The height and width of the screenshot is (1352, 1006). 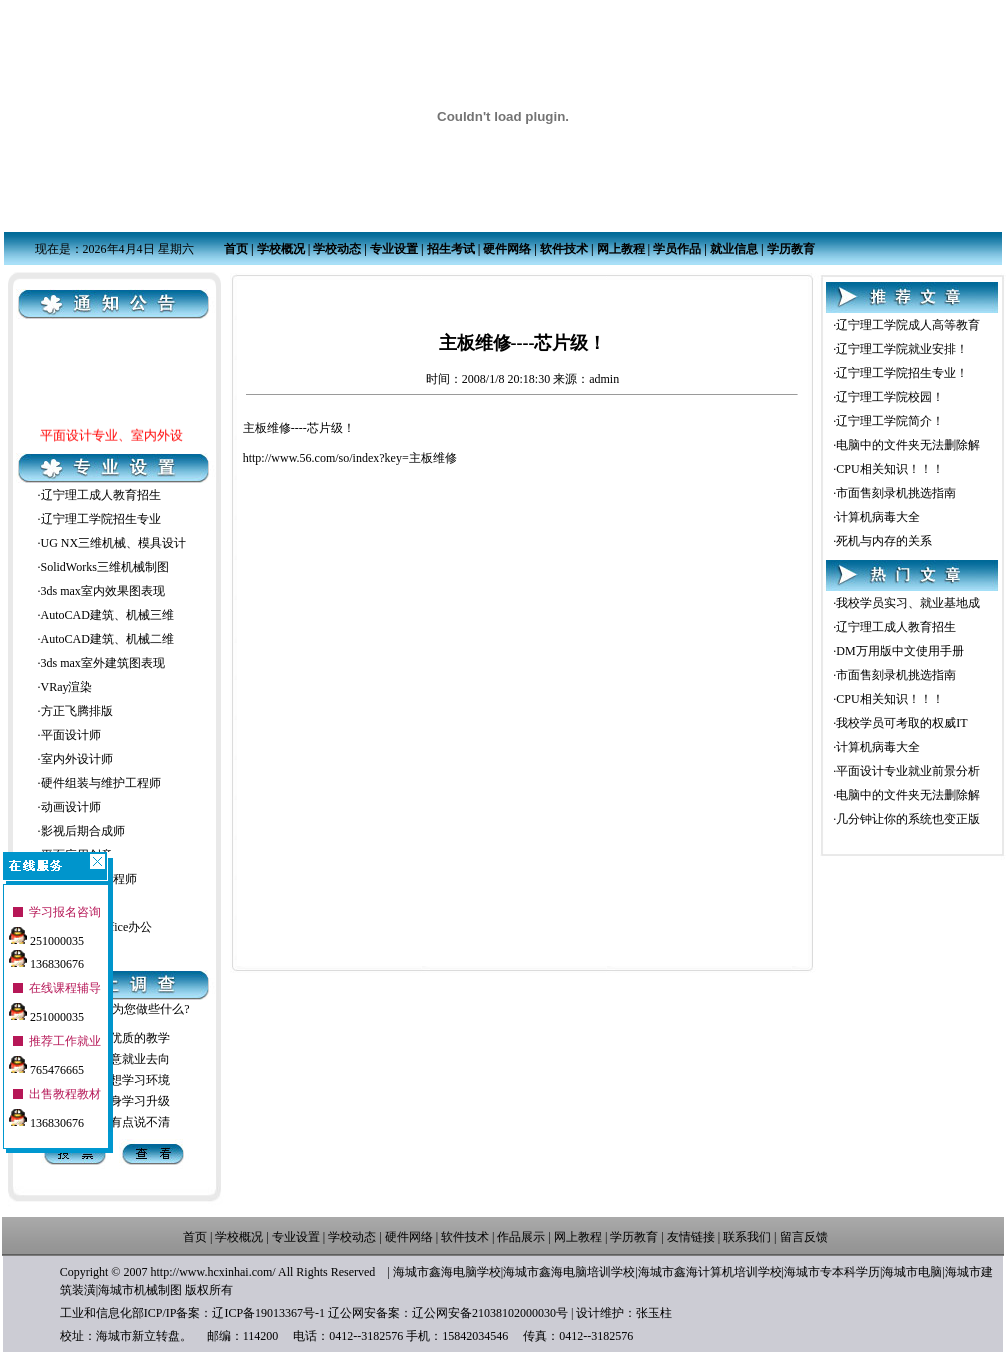 What do you see at coordinates (677, 249) in the screenshot?
I see `学员作品` at bounding box center [677, 249].